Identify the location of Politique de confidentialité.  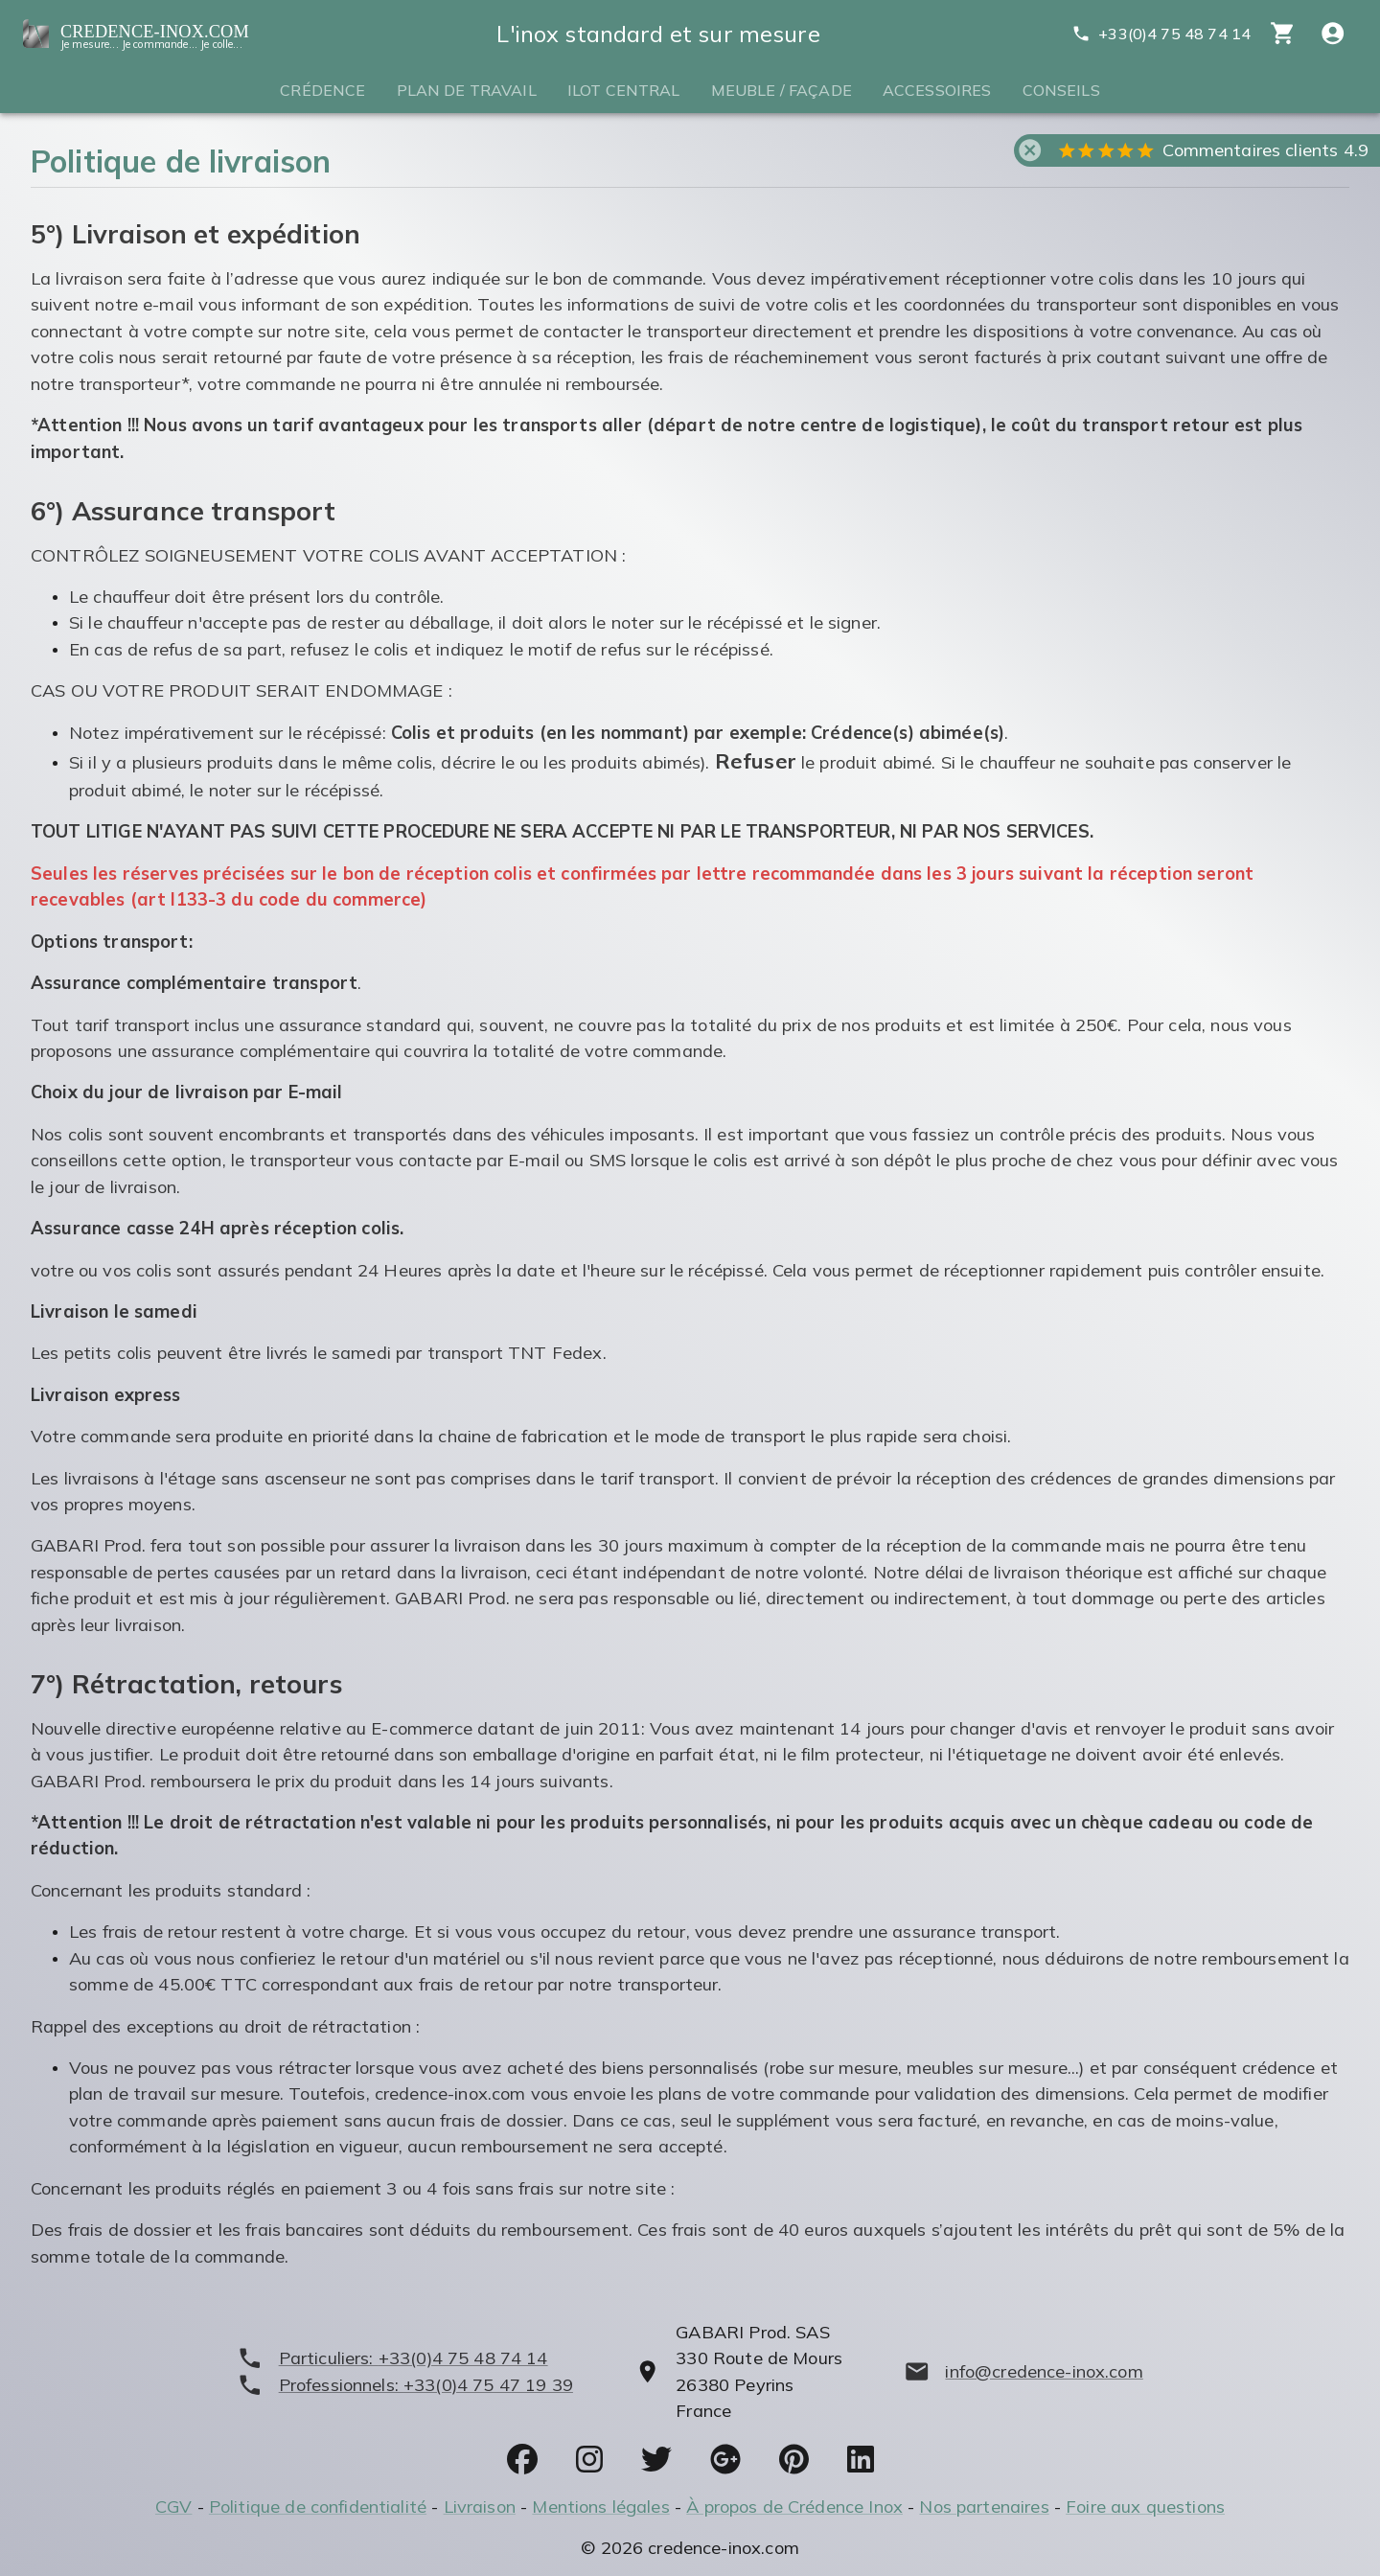
(317, 2507).